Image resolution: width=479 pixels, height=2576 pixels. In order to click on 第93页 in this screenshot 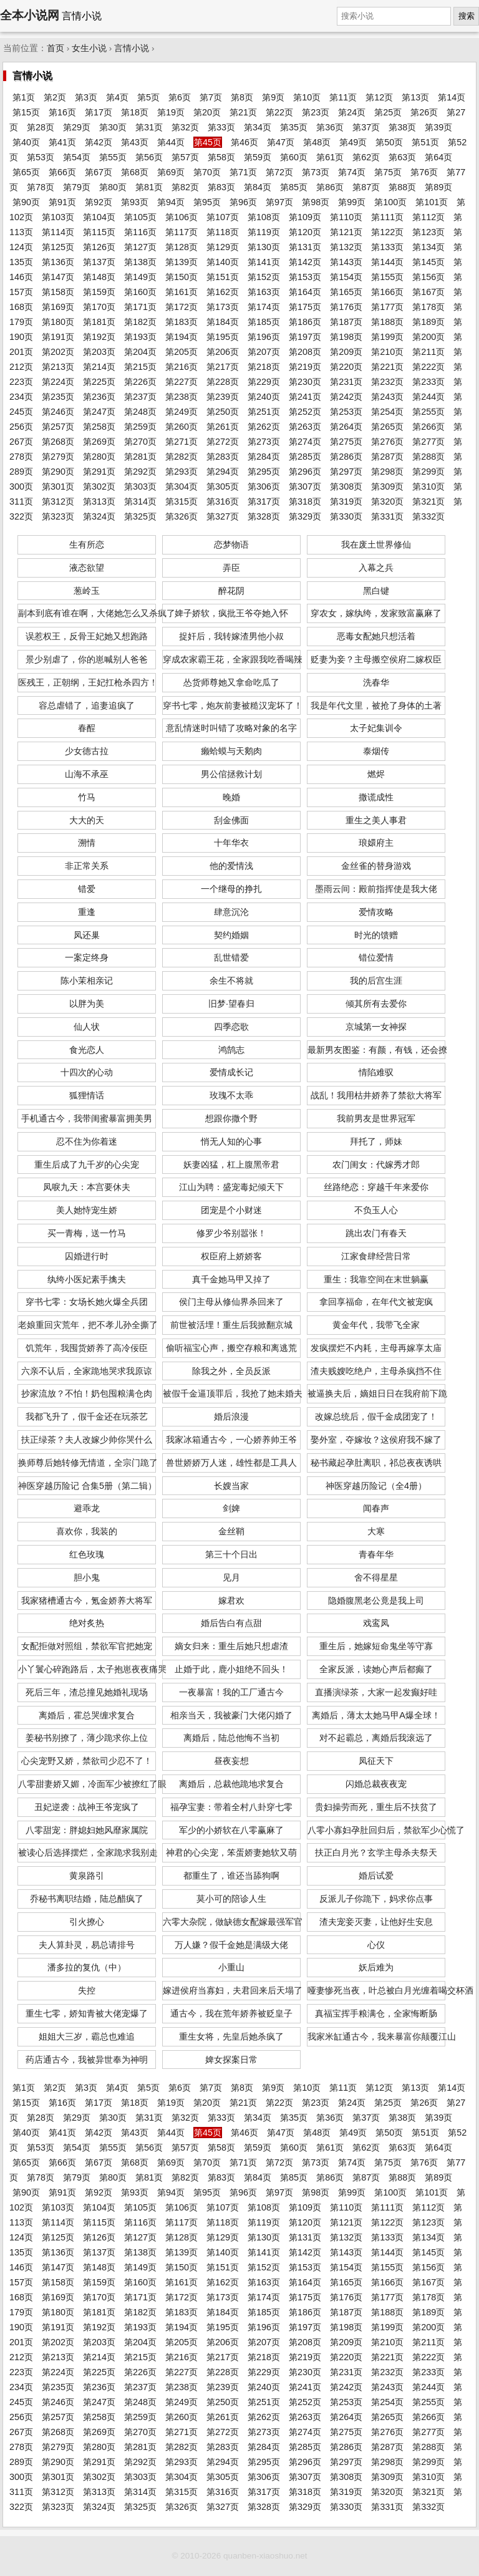, I will do `click(134, 202)`.